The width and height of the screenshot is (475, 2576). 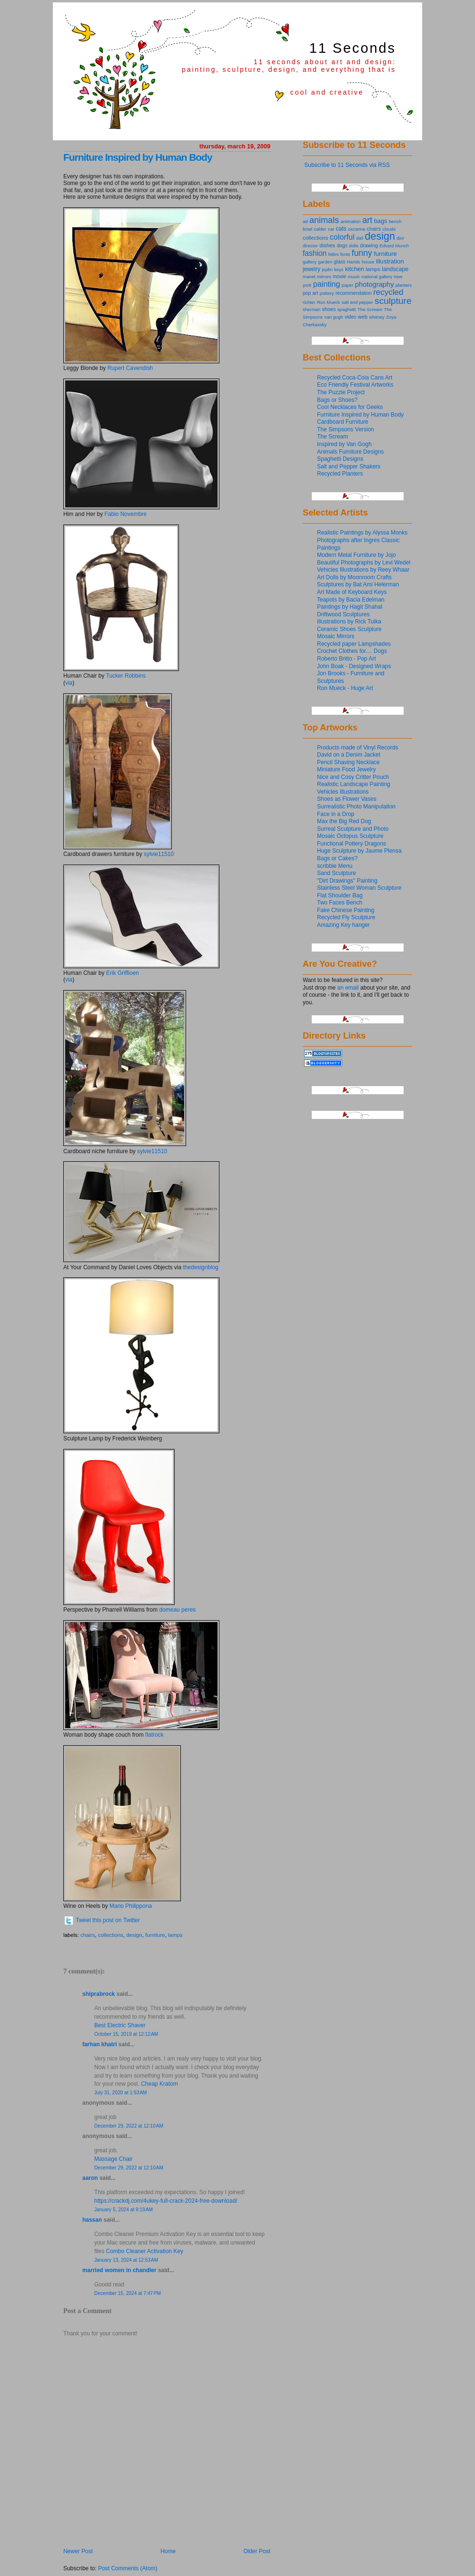 What do you see at coordinates (358, 584) in the screenshot?
I see `Sculptures by Bat Ami Helerman` at bounding box center [358, 584].